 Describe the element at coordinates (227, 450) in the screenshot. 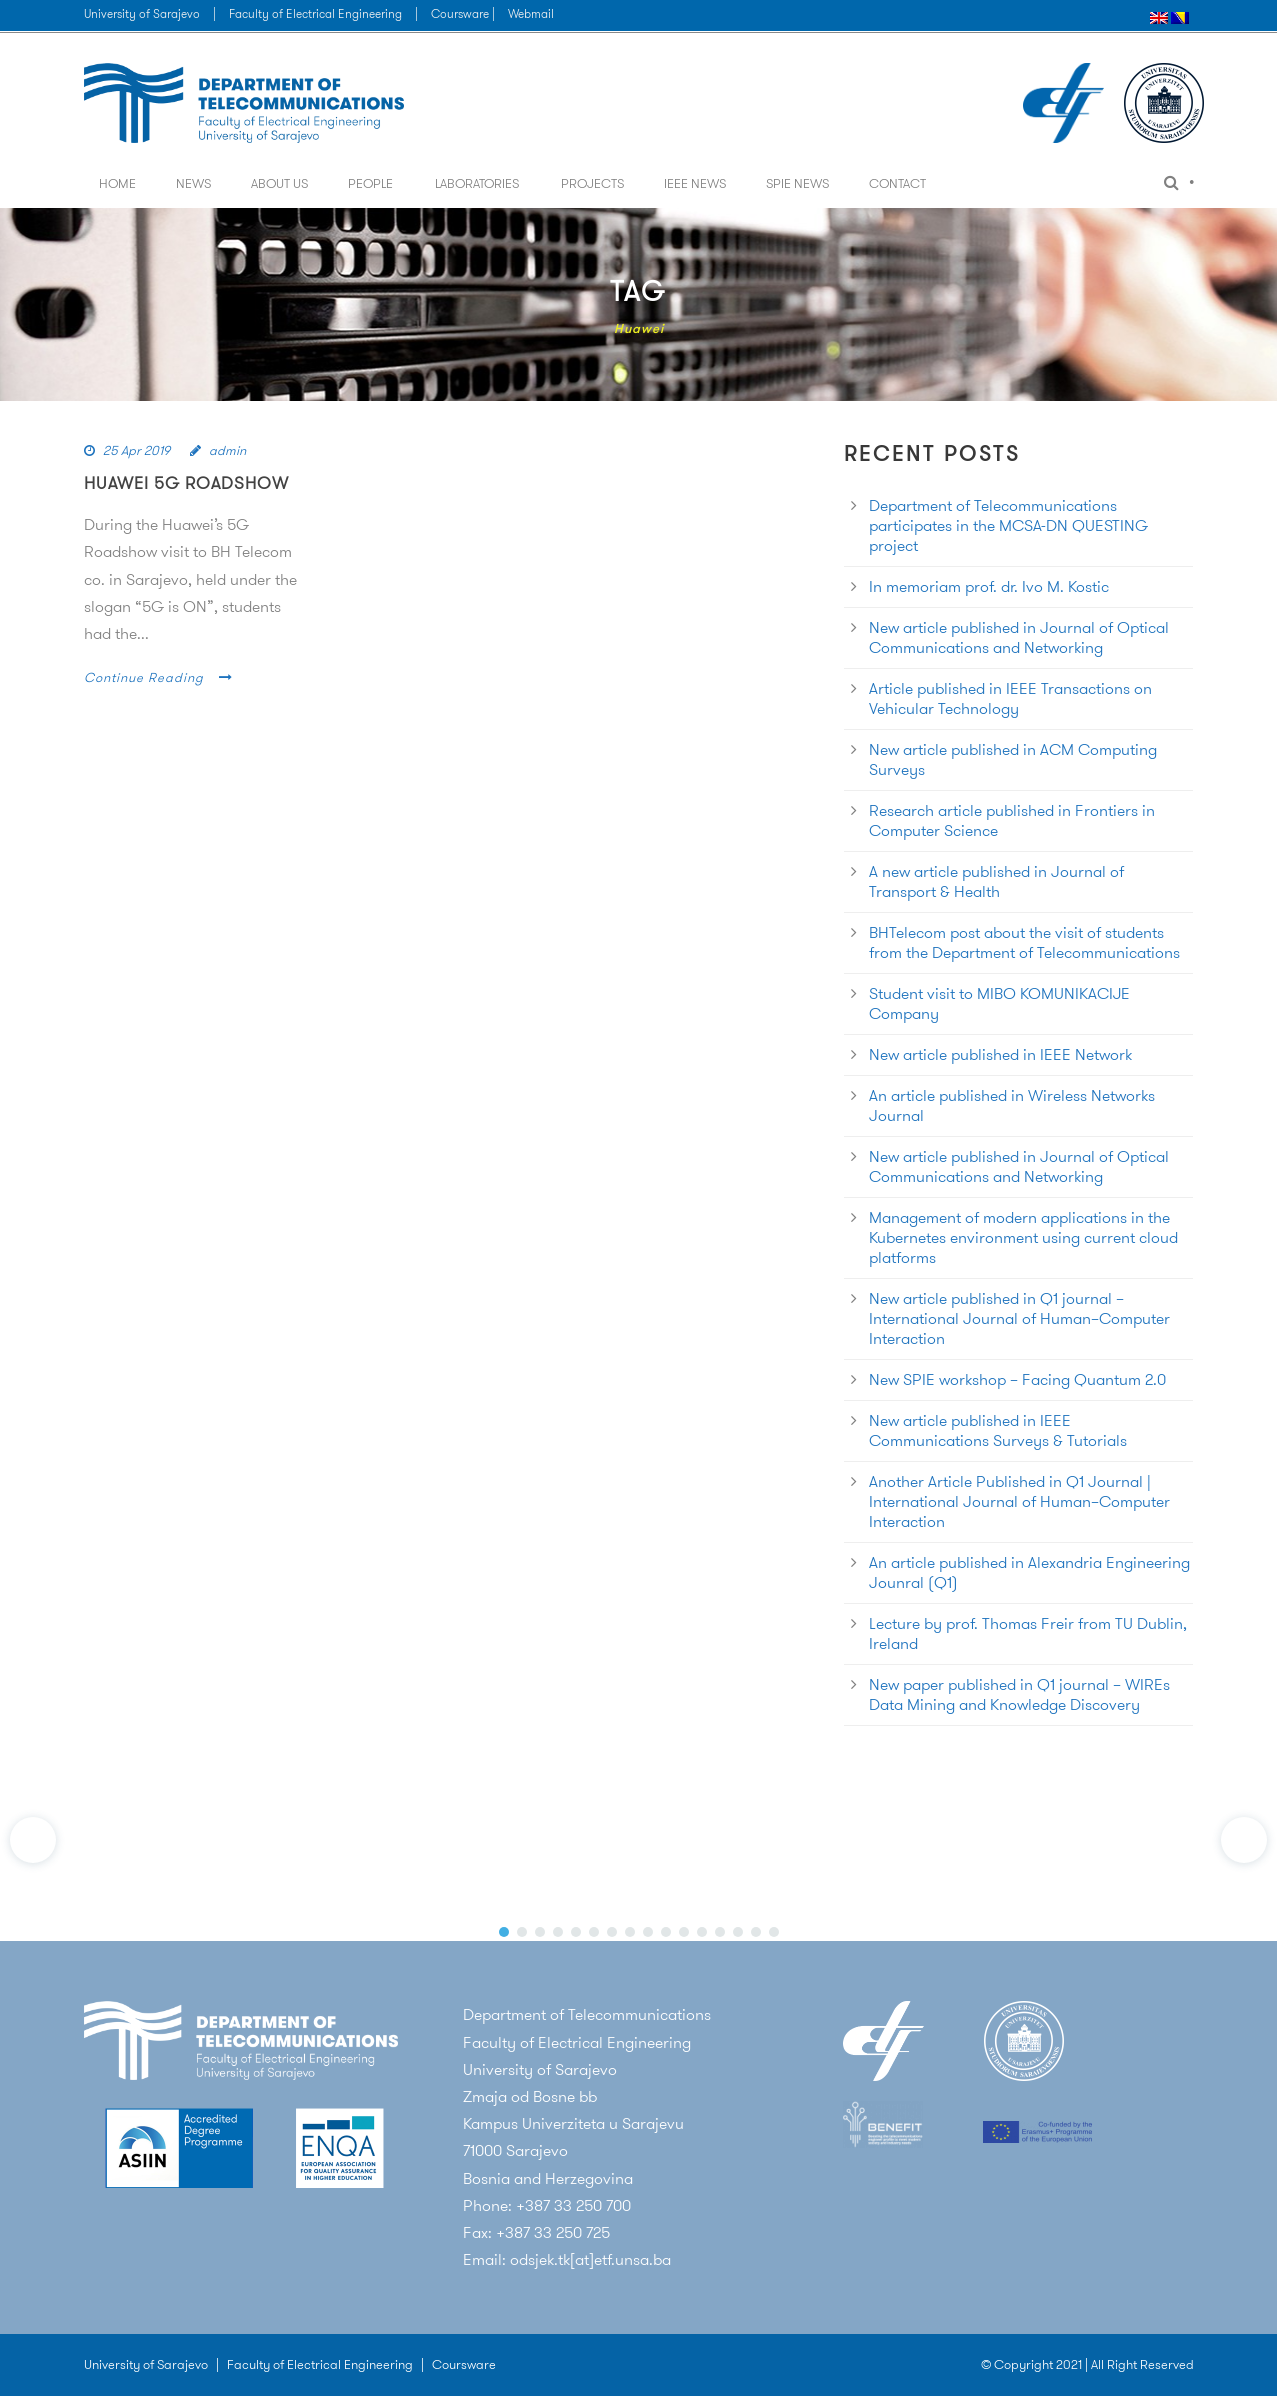

I see `admin` at that location.